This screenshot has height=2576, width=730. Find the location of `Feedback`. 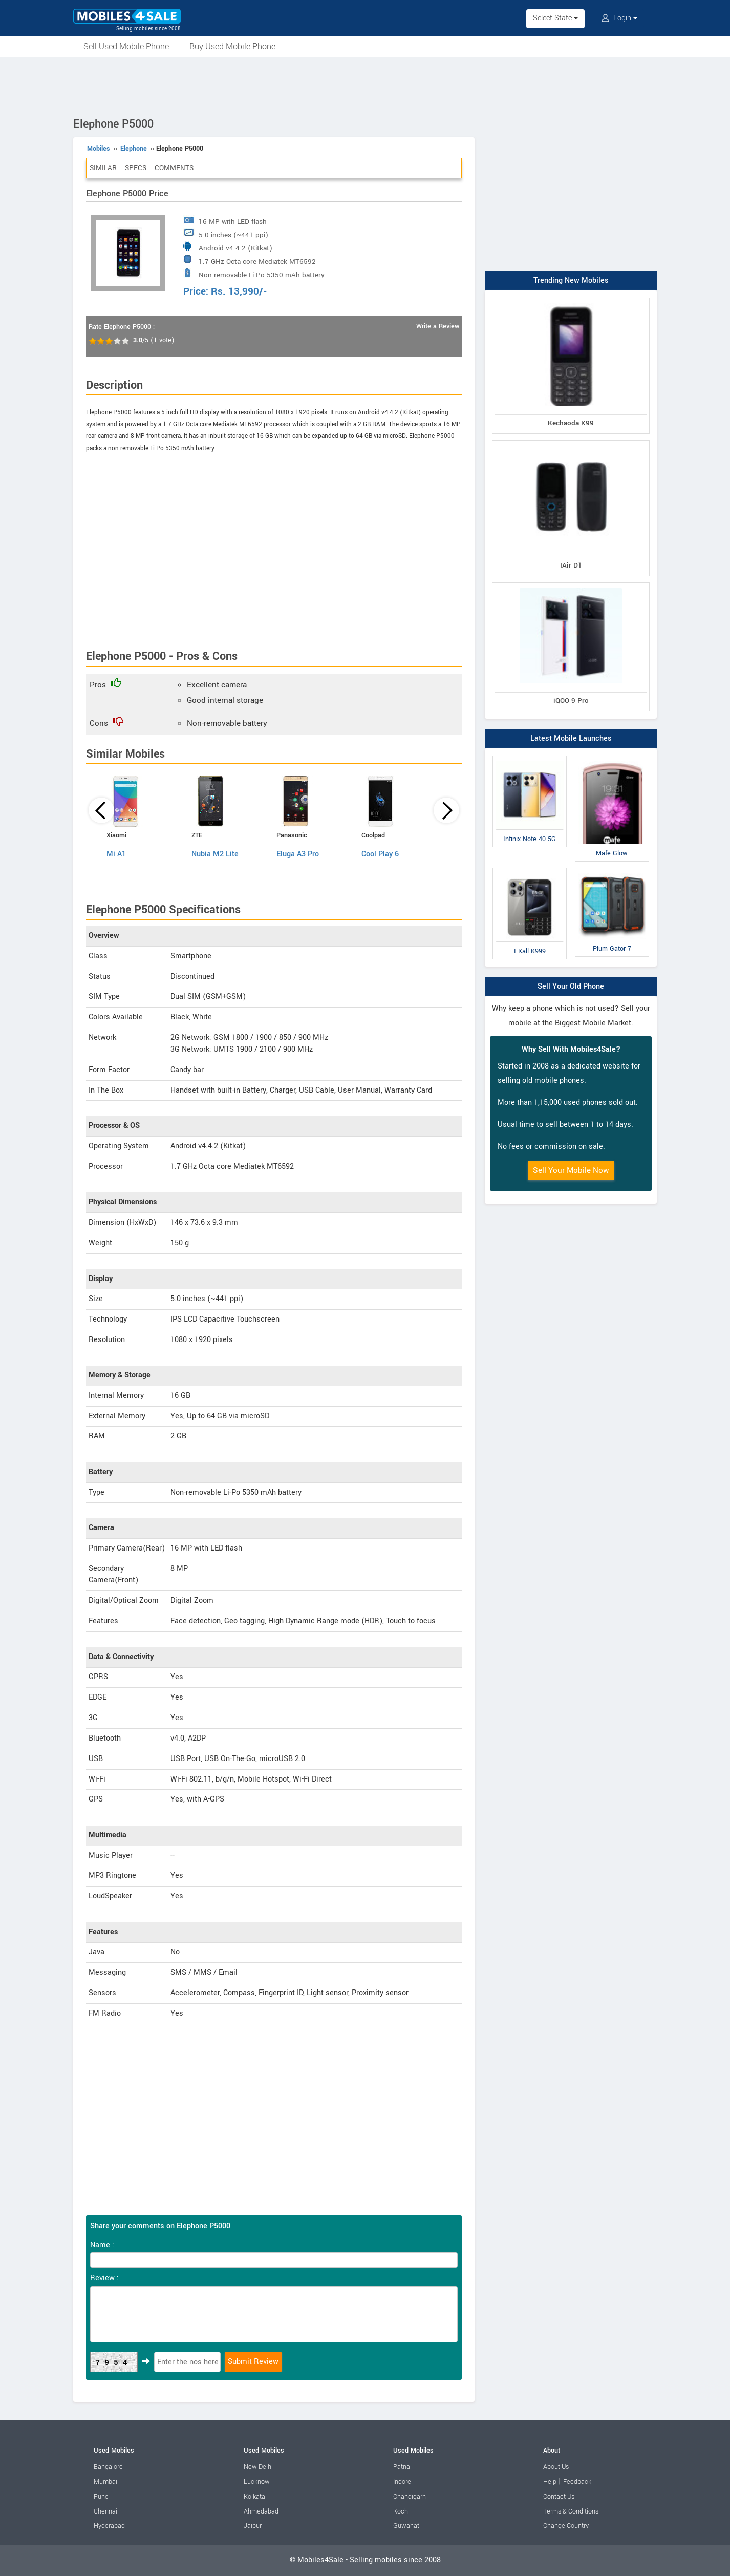

Feedback is located at coordinates (577, 2481).